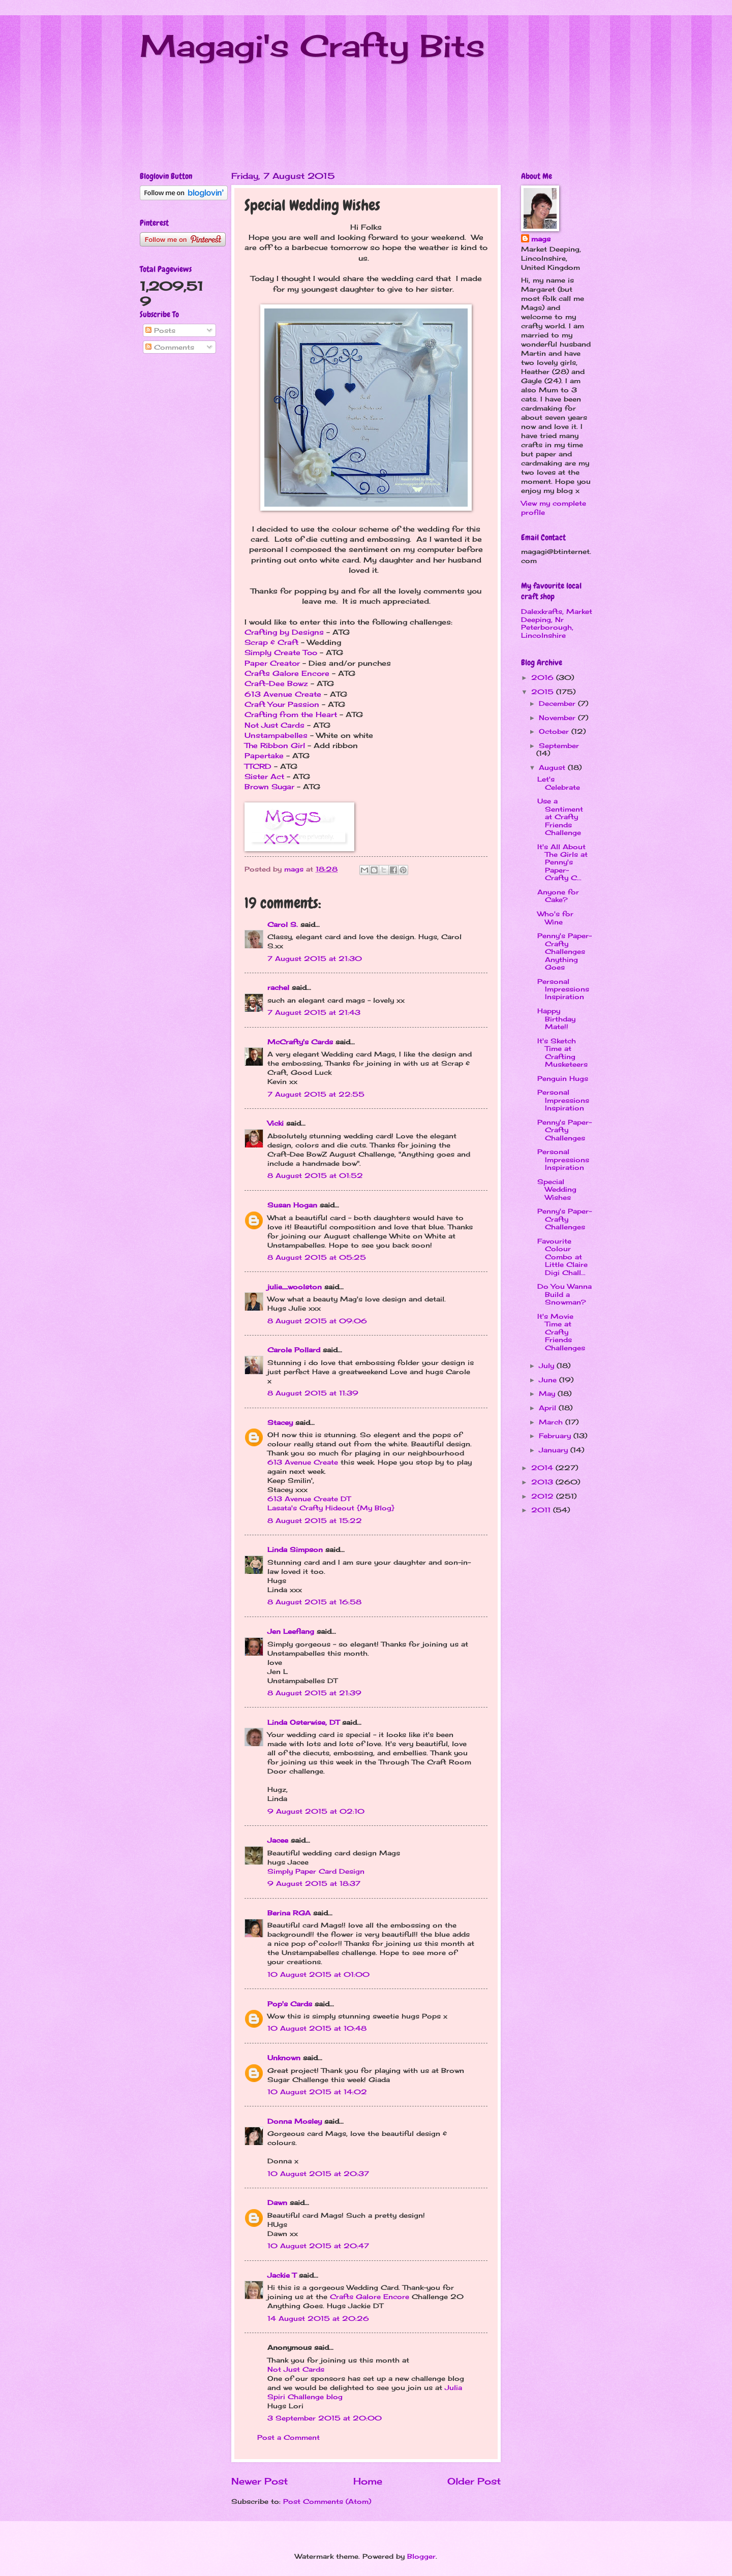 The width and height of the screenshot is (732, 2576). What do you see at coordinates (549, 1408) in the screenshot?
I see `April` at bounding box center [549, 1408].